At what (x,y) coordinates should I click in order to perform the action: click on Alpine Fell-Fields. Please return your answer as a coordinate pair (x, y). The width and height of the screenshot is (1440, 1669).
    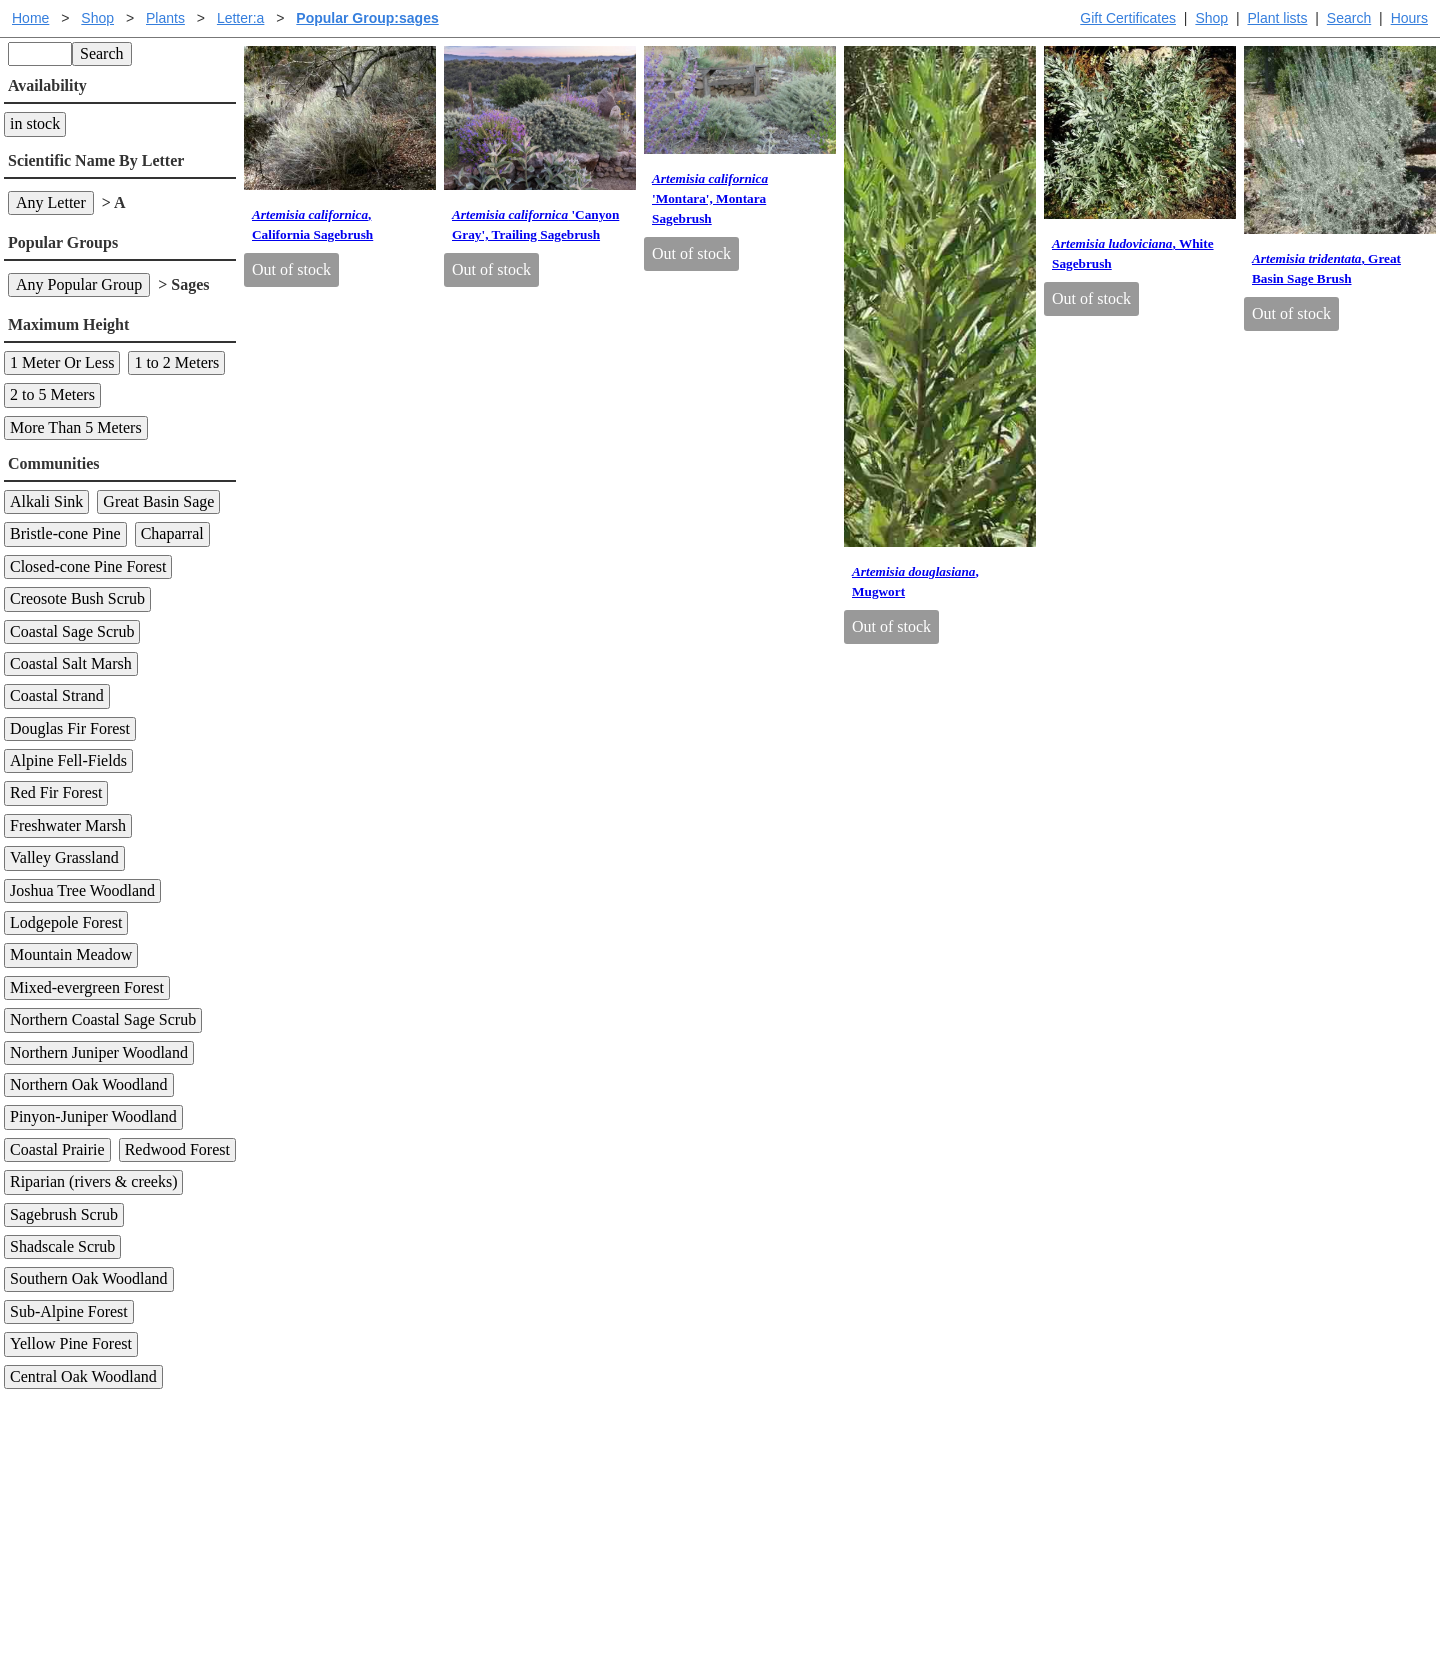
    Looking at the image, I should click on (68, 760).